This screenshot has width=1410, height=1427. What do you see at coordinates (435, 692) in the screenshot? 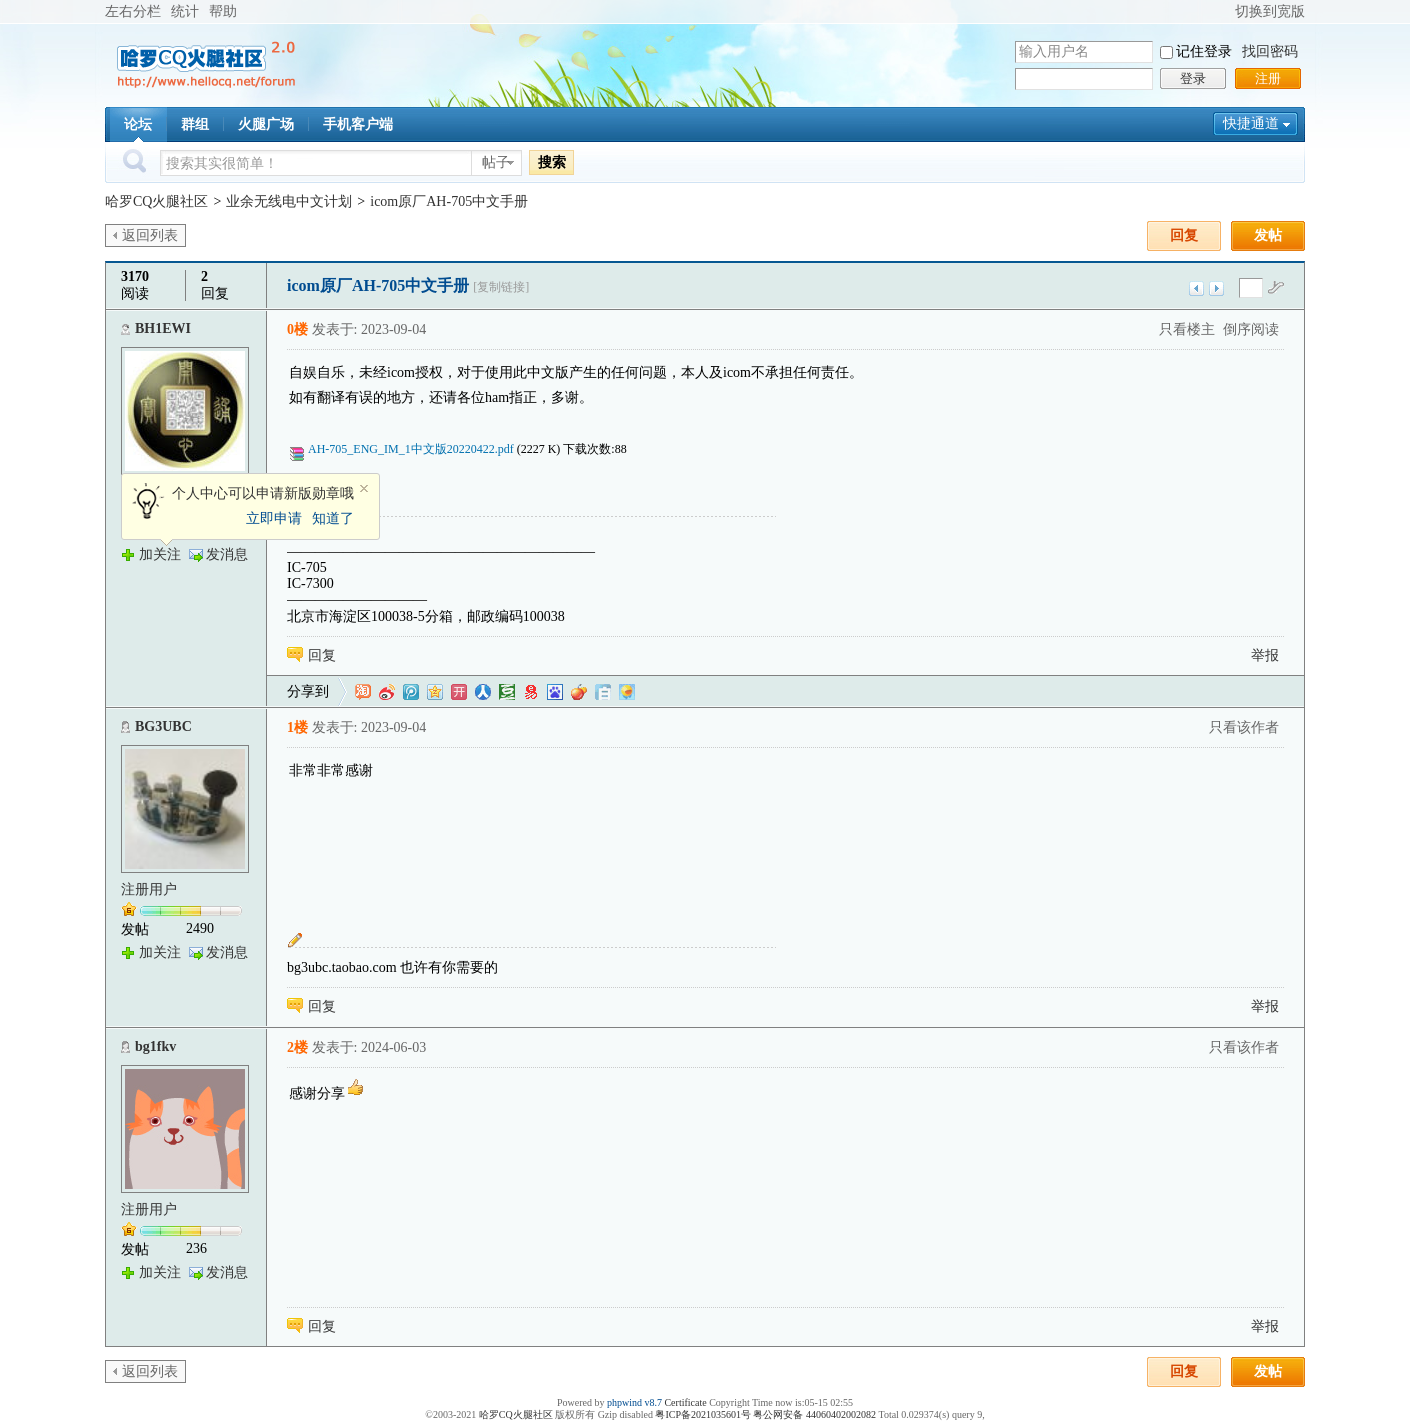
I see `QQ空间` at bounding box center [435, 692].